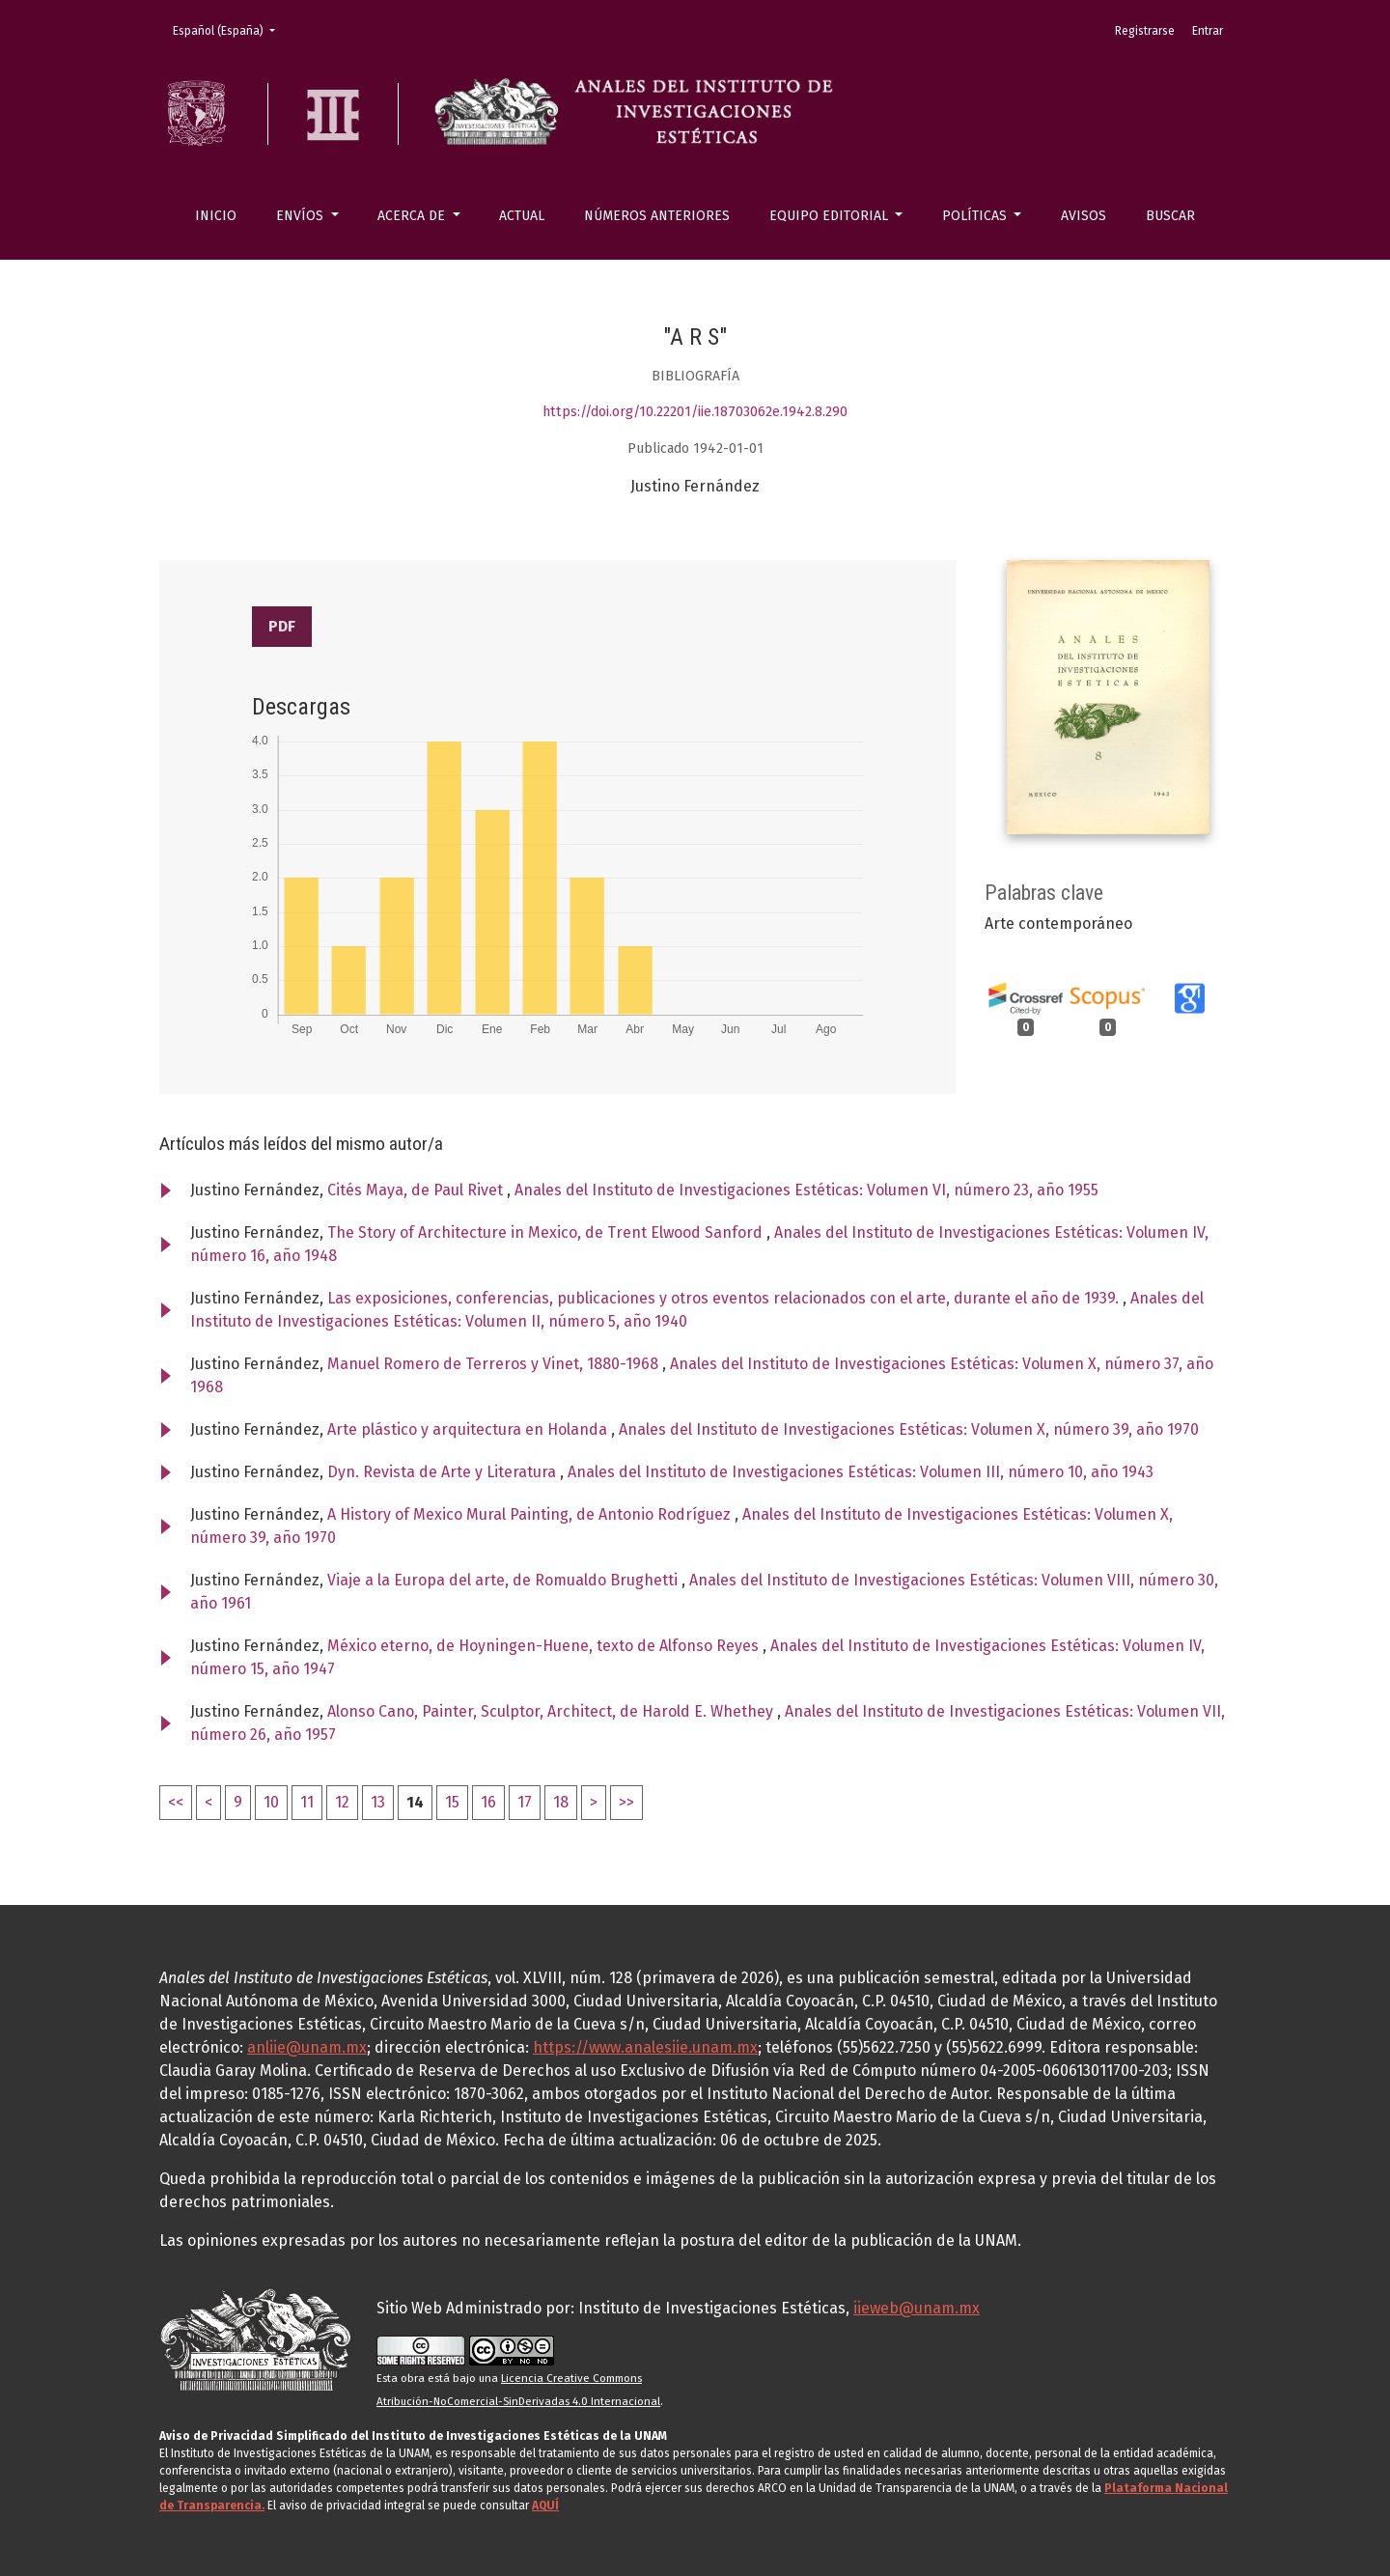  Describe the element at coordinates (469, 1429) in the screenshot. I see `Arte plástico y arquitectura en Holanda` at that location.